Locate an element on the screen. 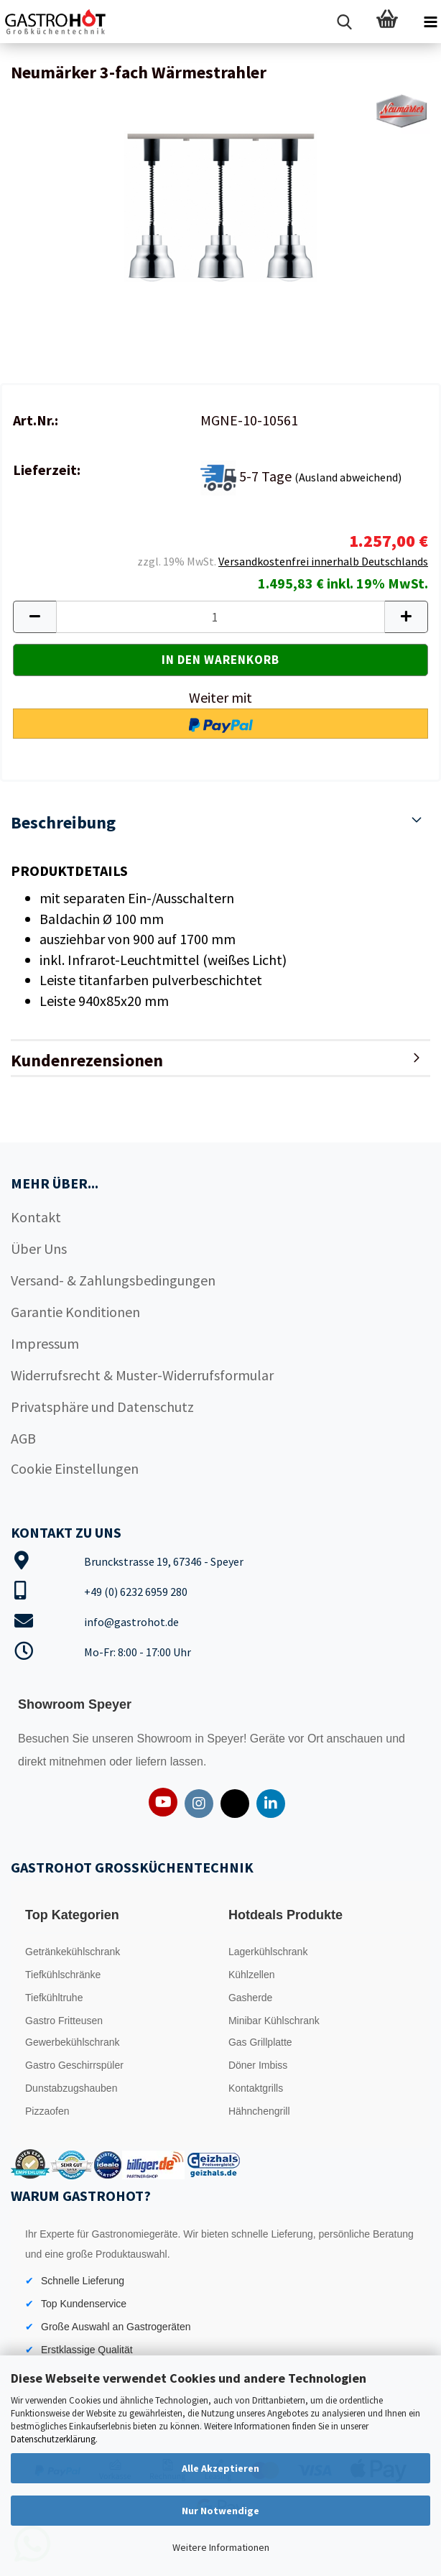 The height and width of the screenshot is (2576, 441). AGB is located at coordinates (23, 1438).